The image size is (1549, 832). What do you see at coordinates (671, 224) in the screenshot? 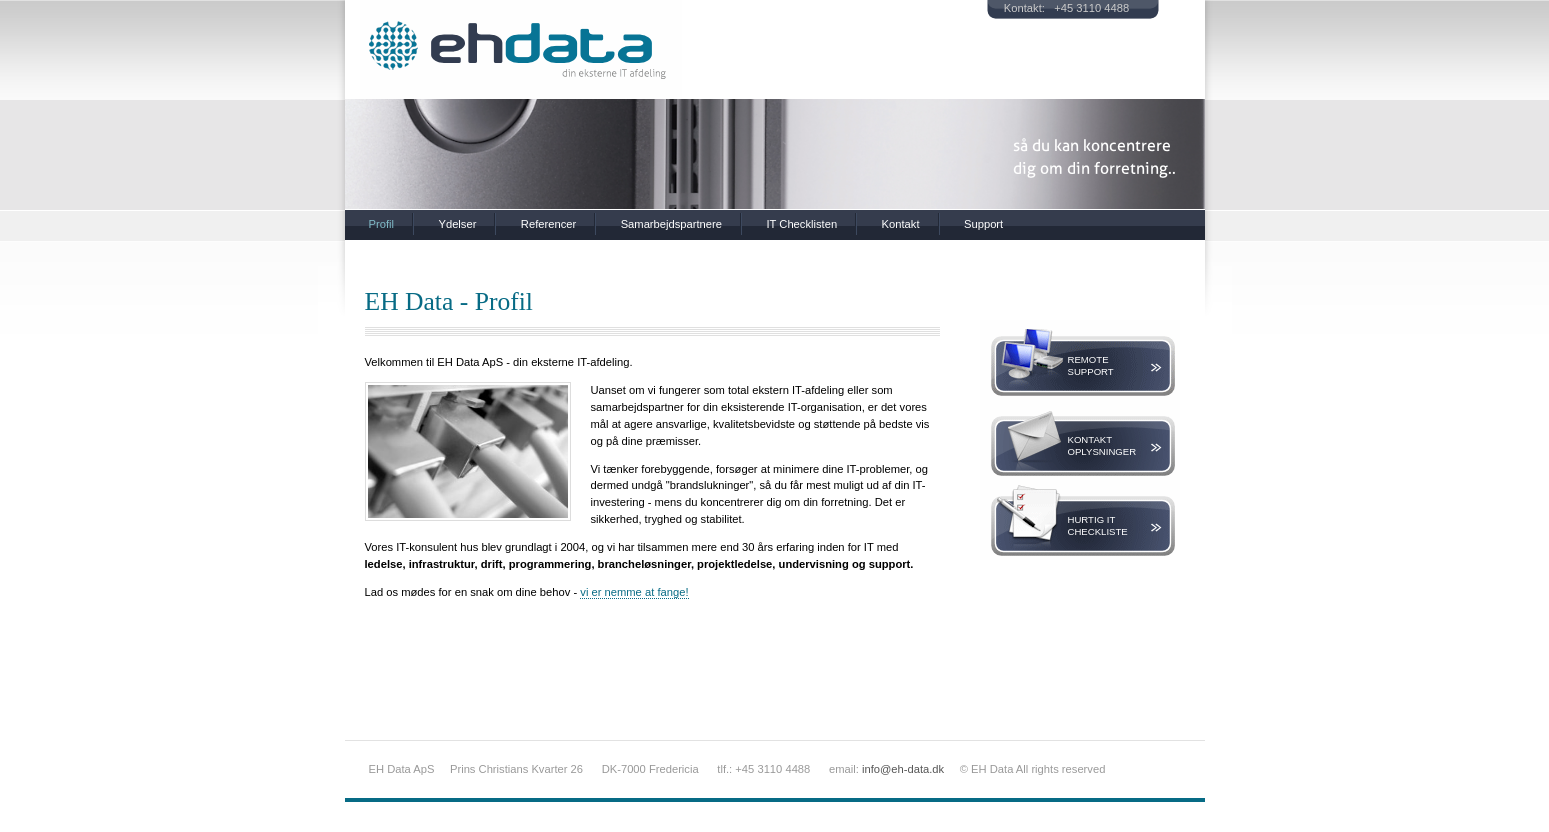
I see `Samarbejdspartnere` at bounding box center [671, 224].